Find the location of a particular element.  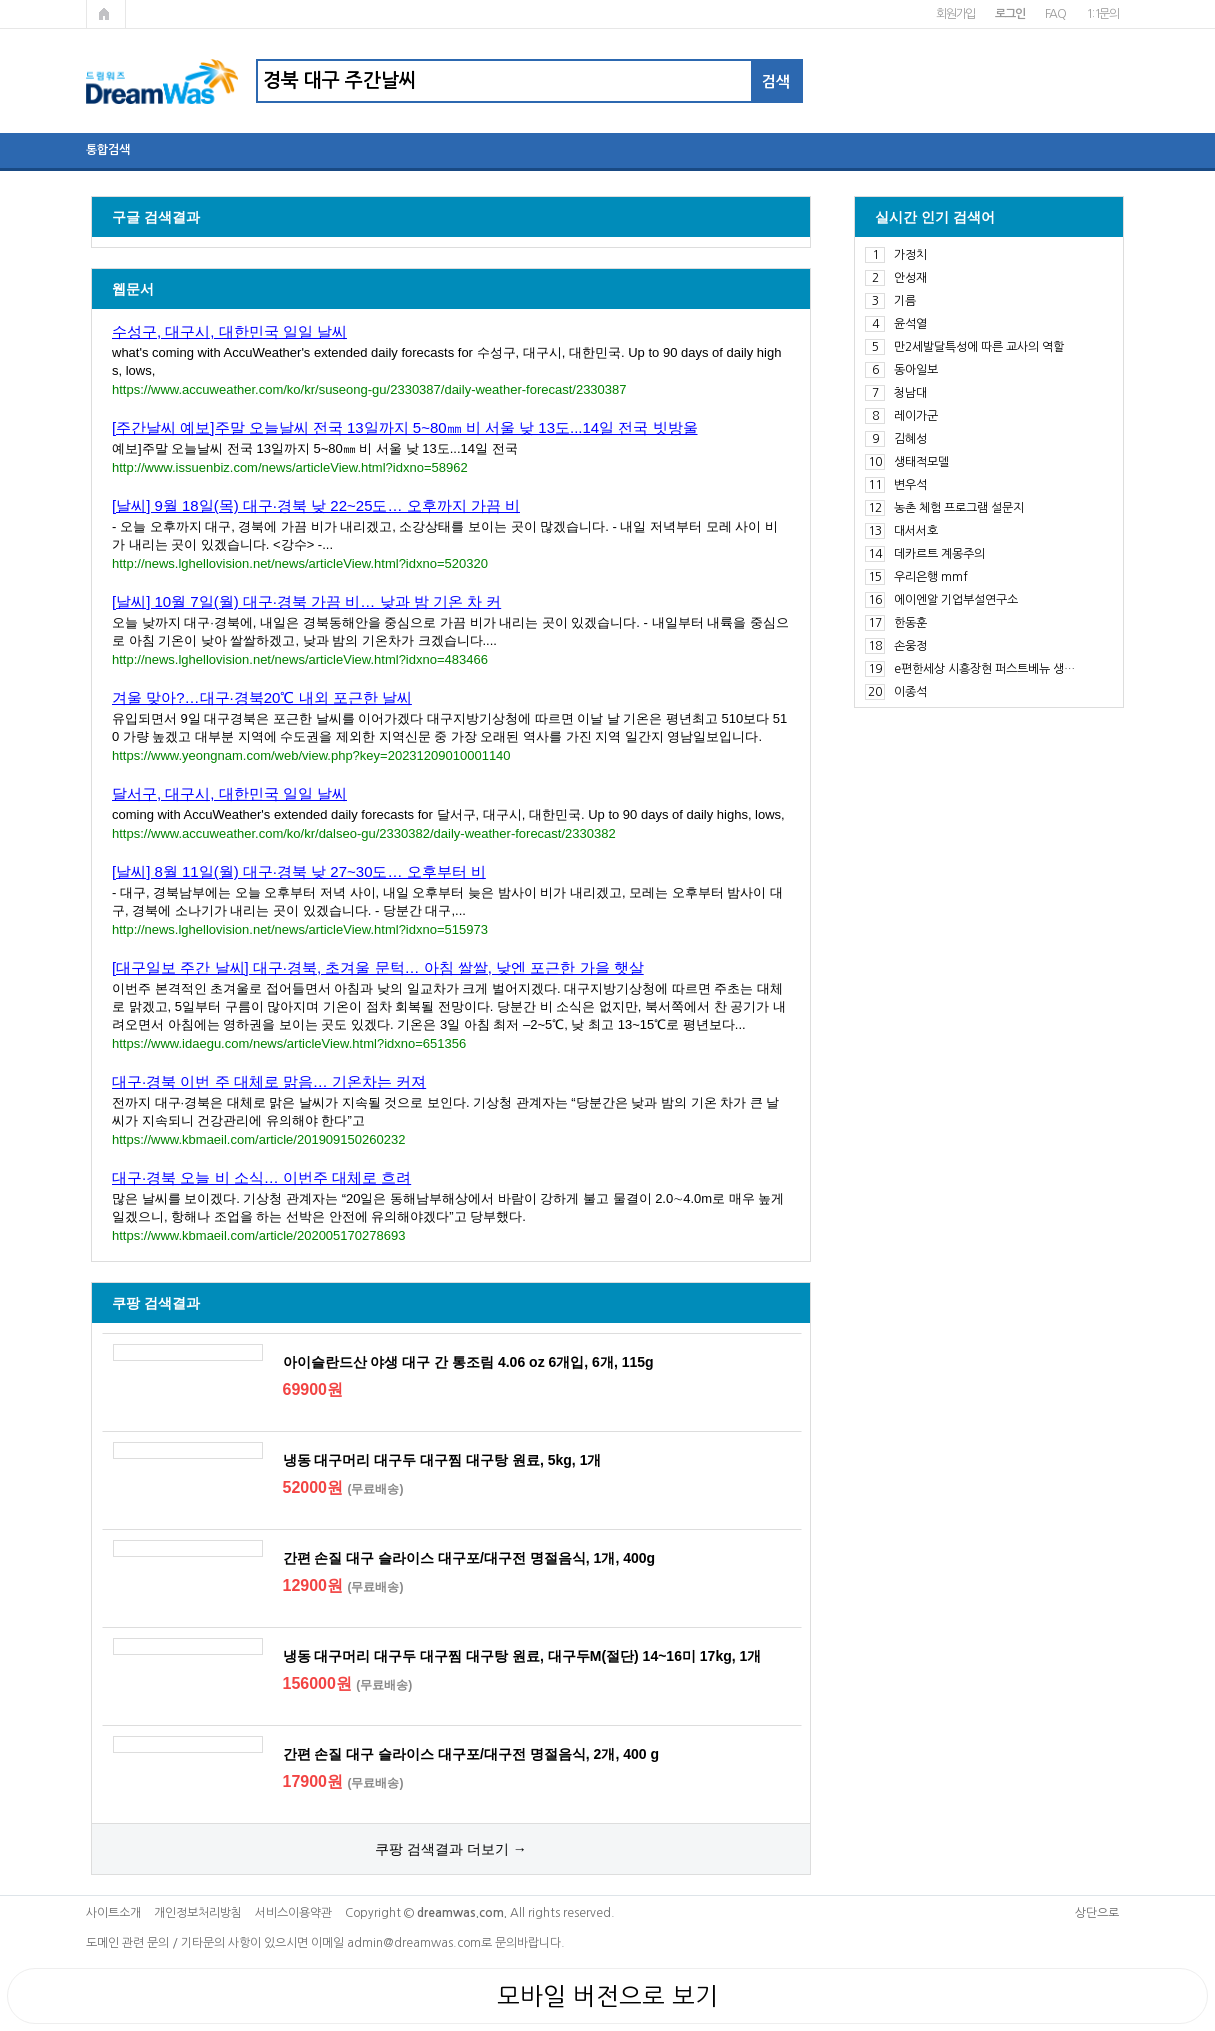

[날씨] 10월 7일(월) 대구·경북 가끔 비… 낮과 밤 기온 차 커 is located at coordinates (306, 601).